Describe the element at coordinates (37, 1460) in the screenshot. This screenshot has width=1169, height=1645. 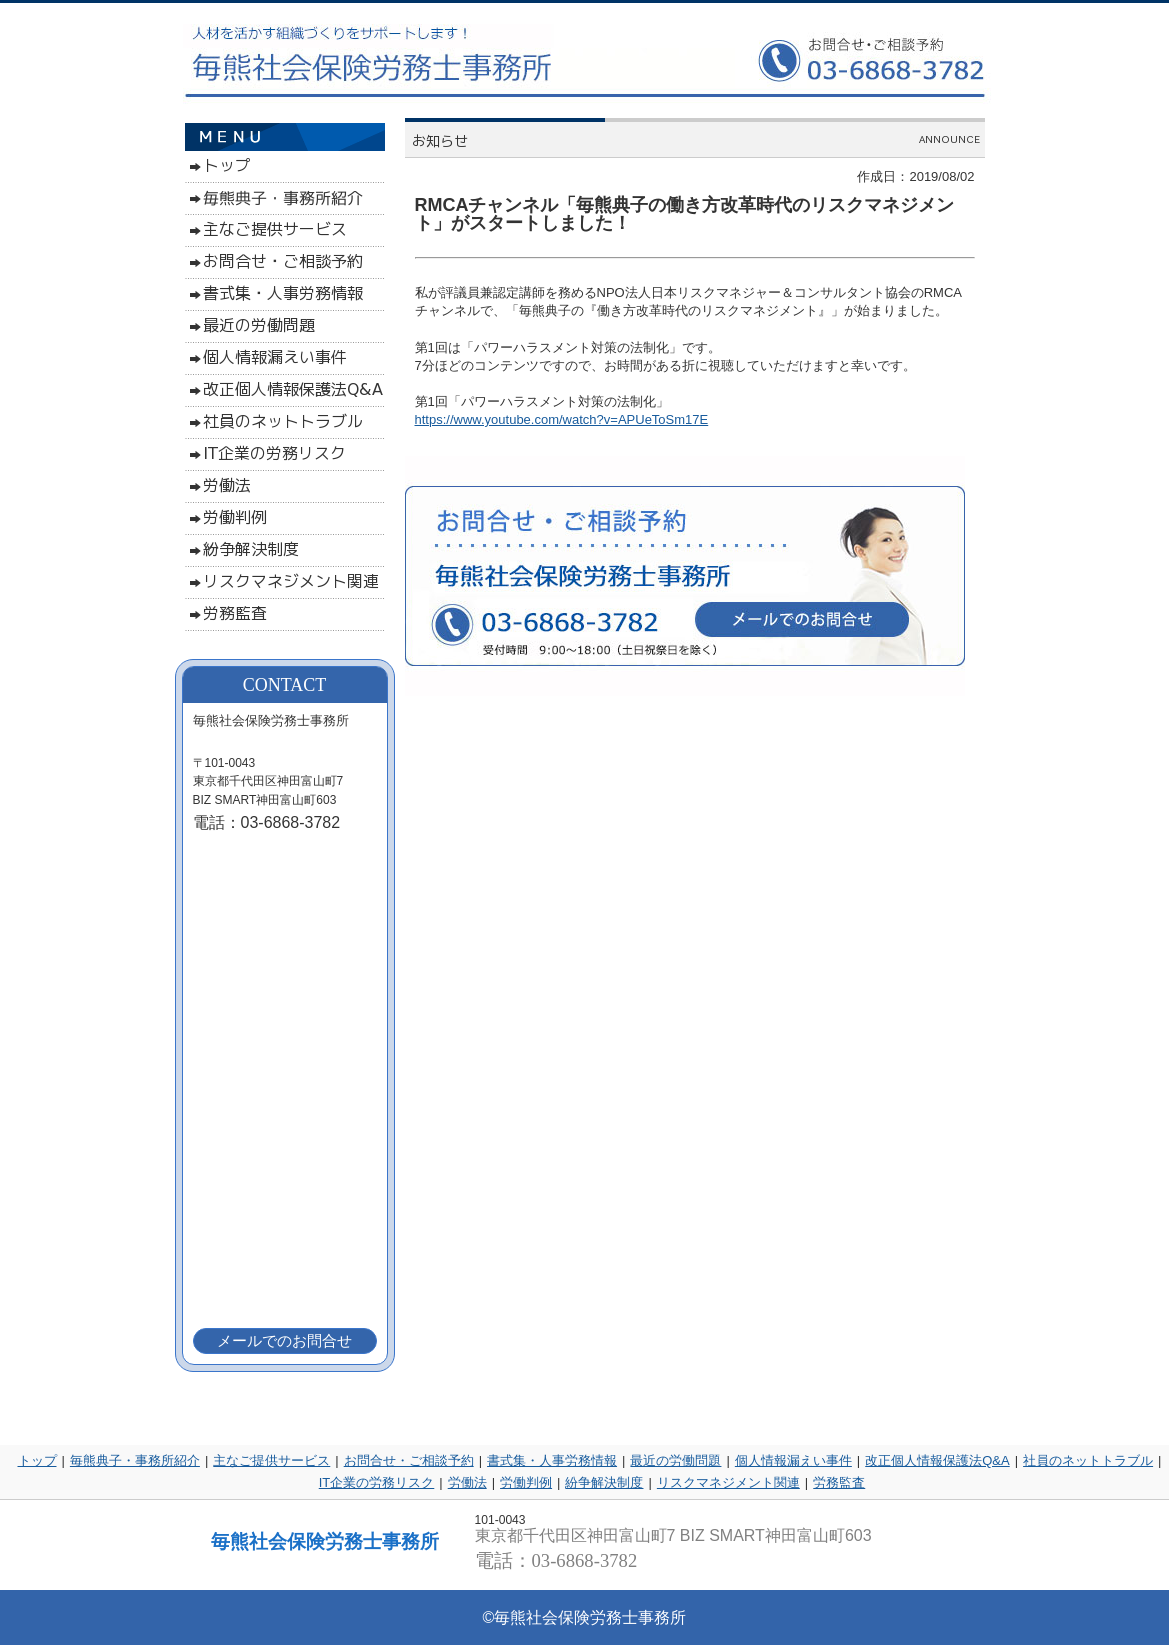
I see `トップ` at that location.